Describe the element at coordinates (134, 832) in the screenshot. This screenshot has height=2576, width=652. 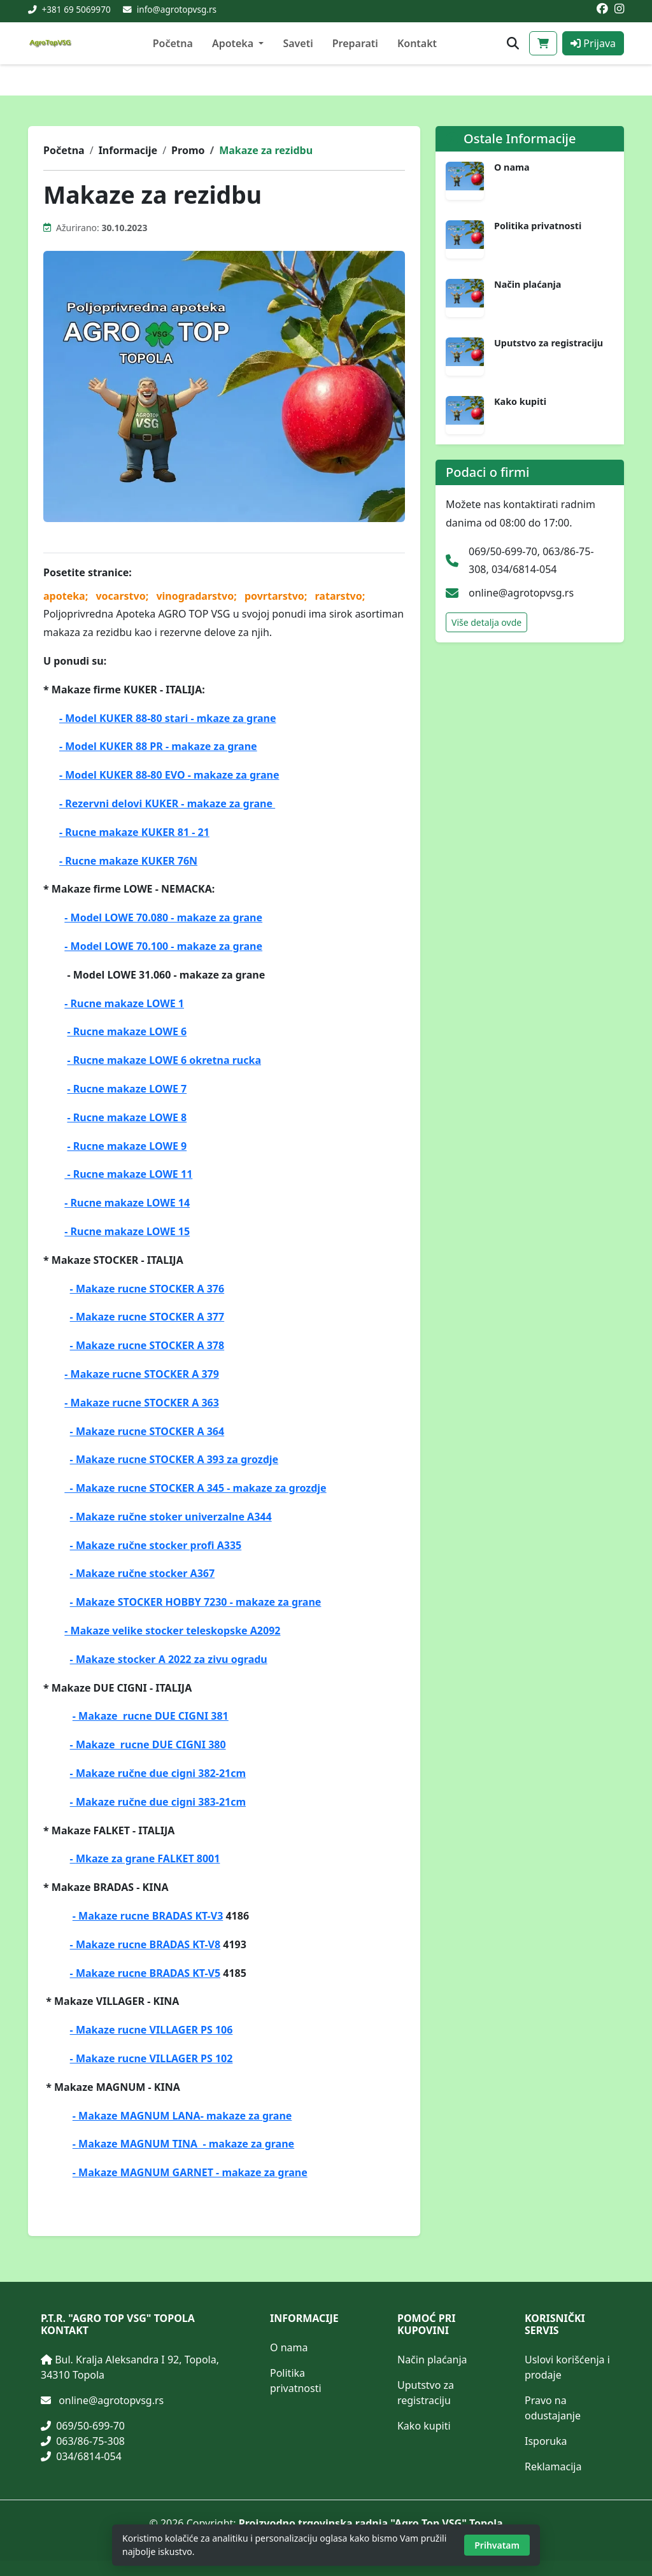
I see `- Rucne makaze KUKER 81 - 21` at that location.